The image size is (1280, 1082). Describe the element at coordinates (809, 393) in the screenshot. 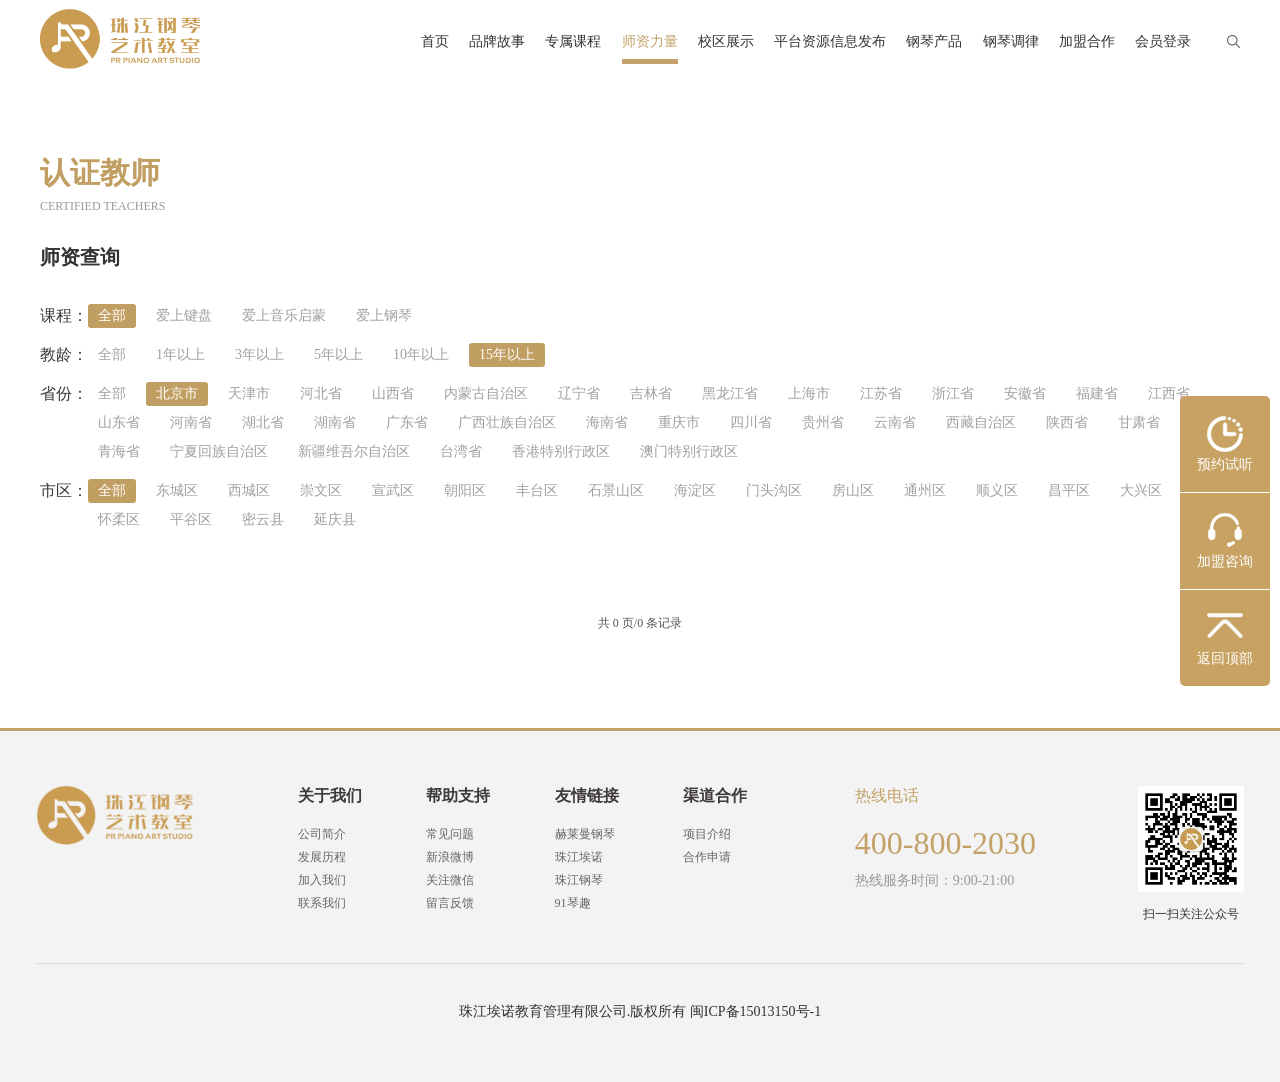

I see `上海市` at that location.